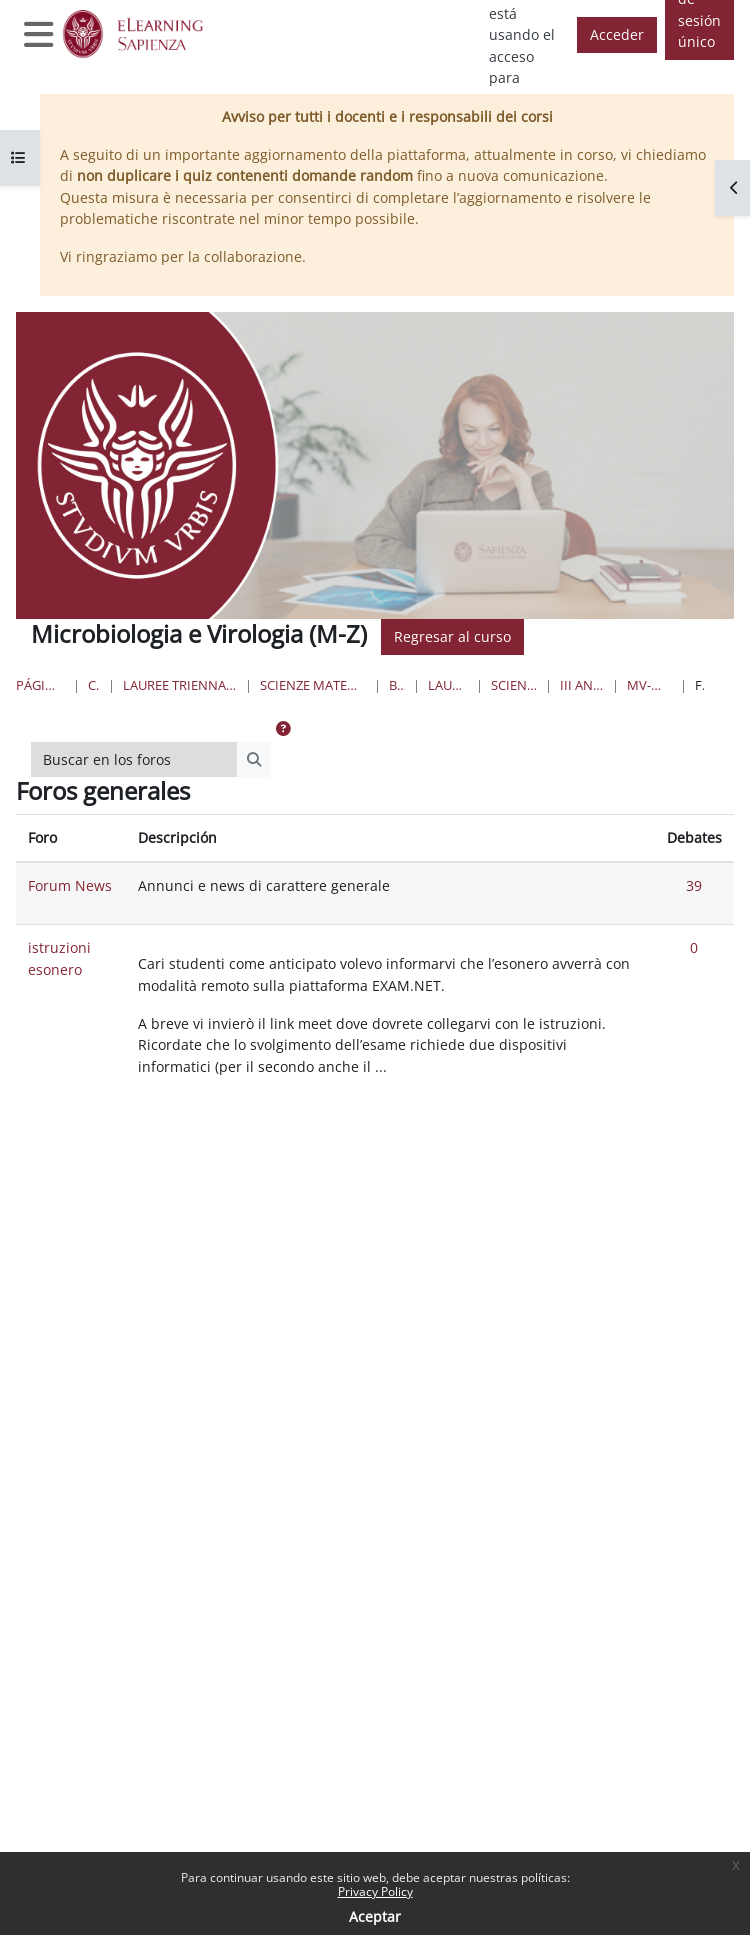 The width and height of the screenshot is (750, 1935). Describe the element at coordinates (452, 636) in the screenshot. I see `Regresar al curso` at that location.